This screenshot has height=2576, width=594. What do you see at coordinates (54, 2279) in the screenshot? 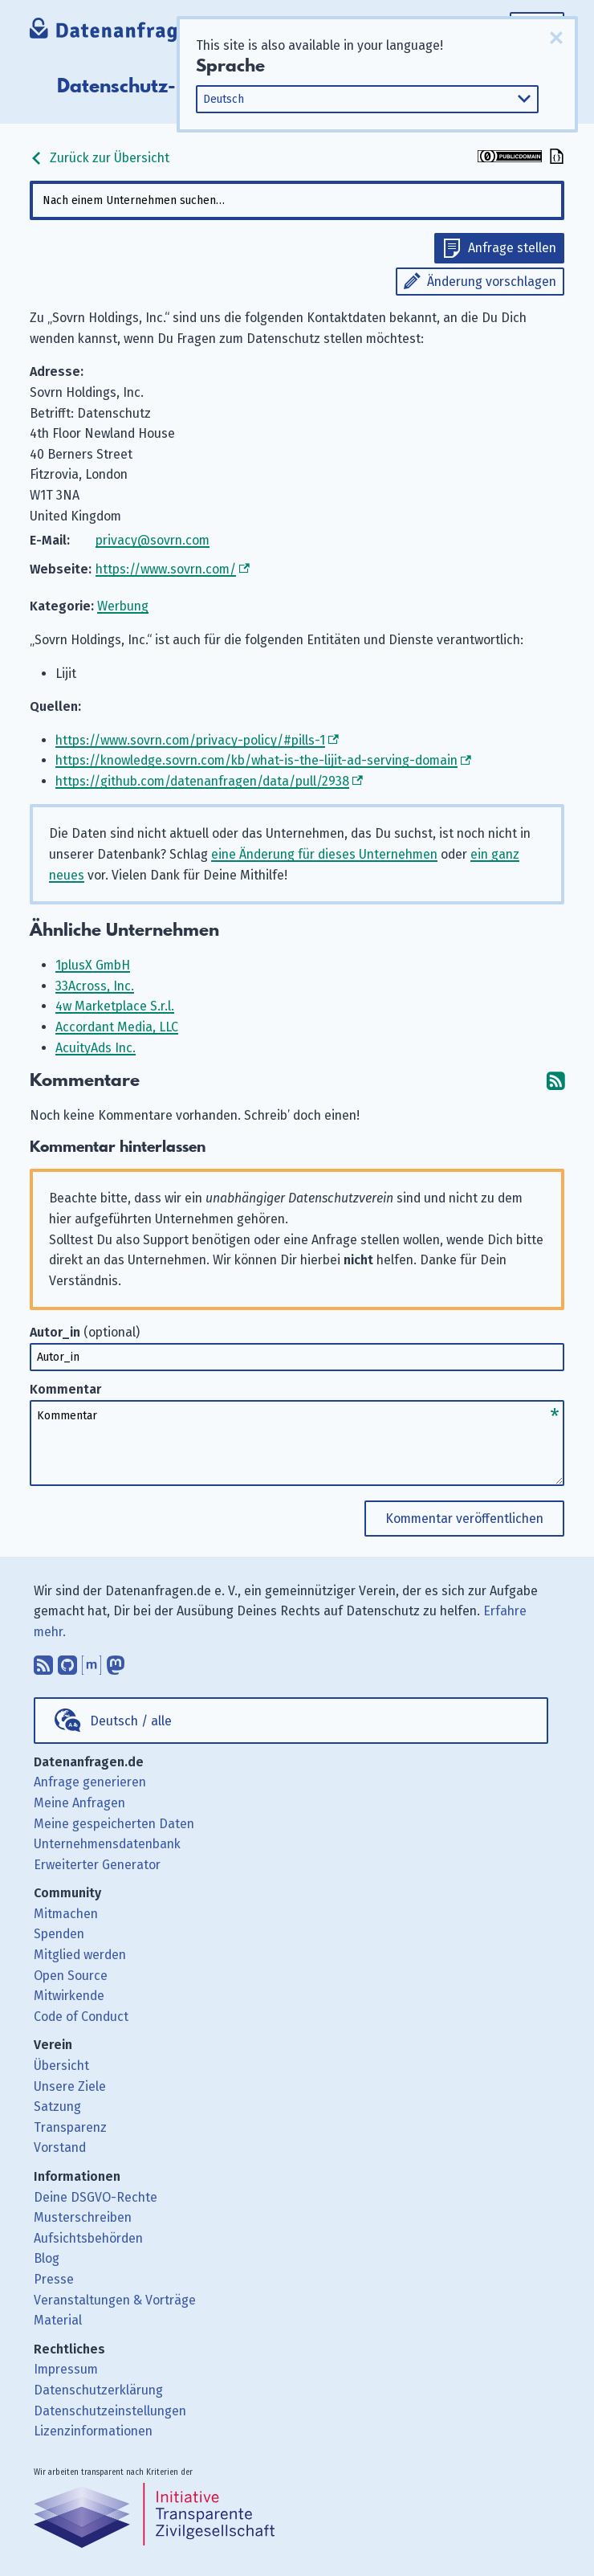
I see `Presse` at bounding box center [54, 2279].